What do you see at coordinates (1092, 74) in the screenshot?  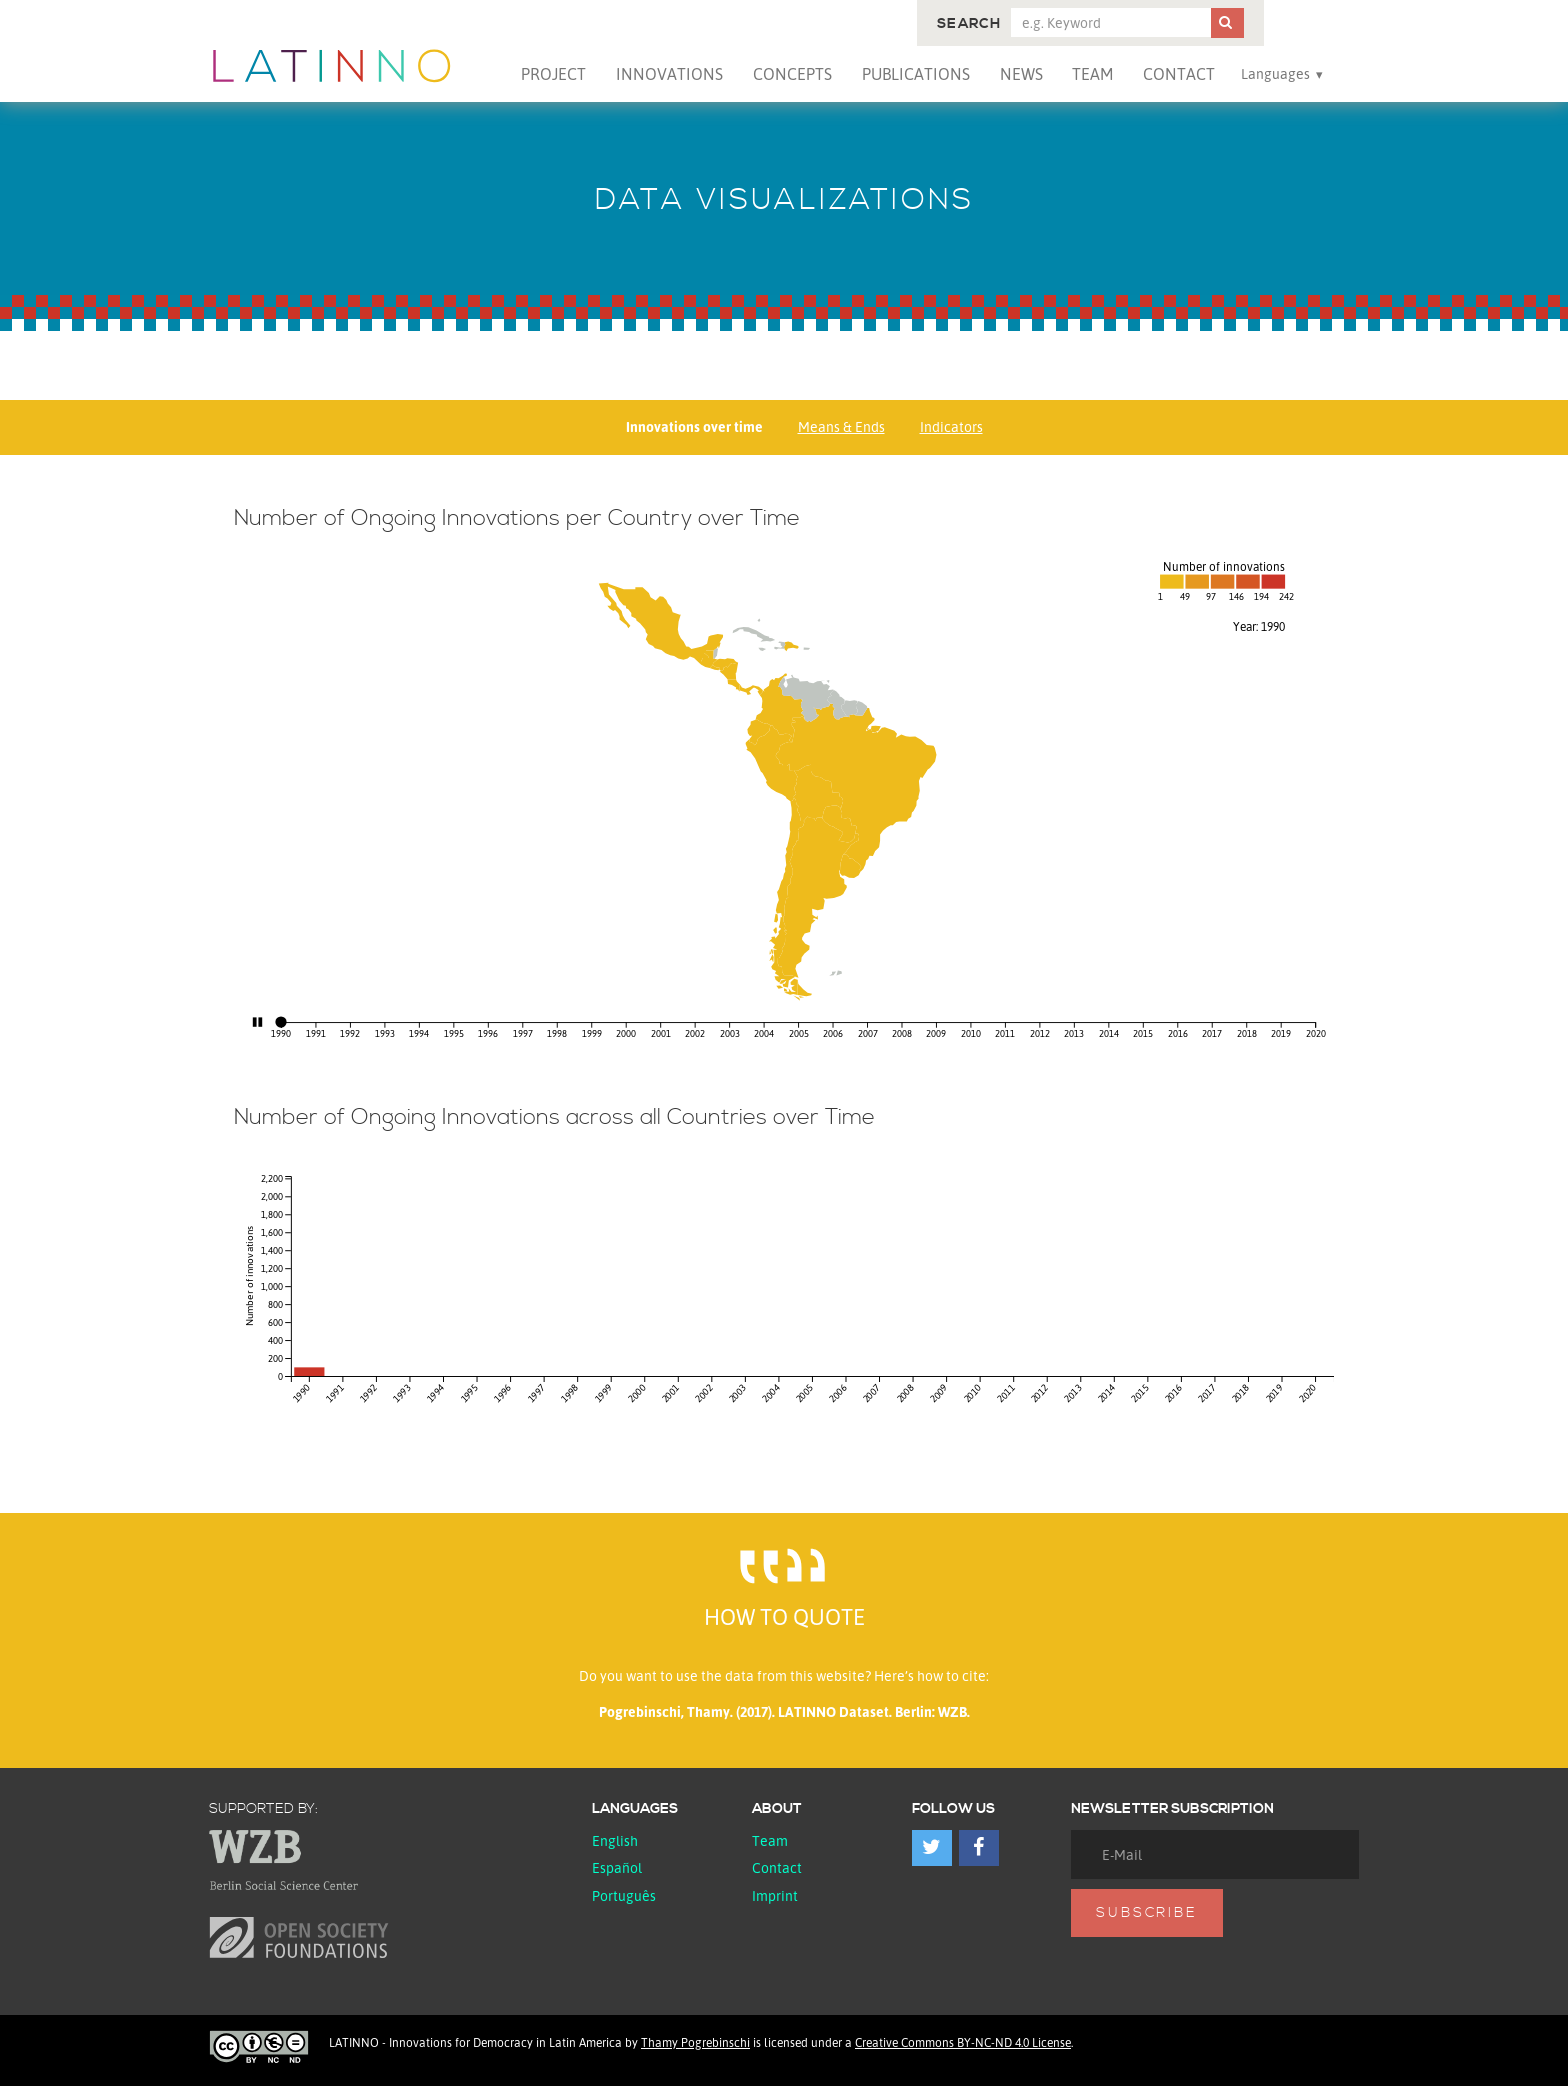 I see `Team` at bounding box center [1092, 74].